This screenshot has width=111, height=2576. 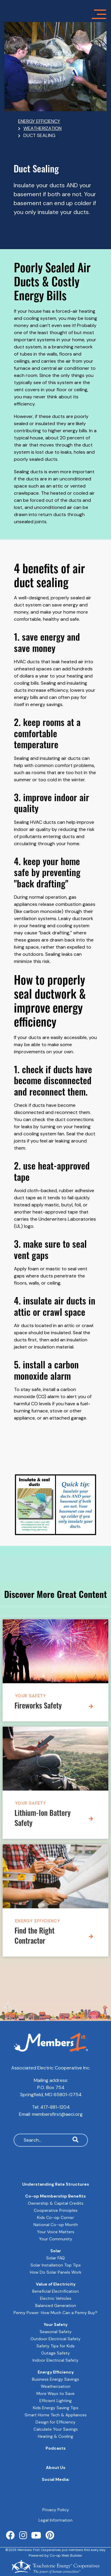 What do you see at coordinates (55, 2184) in the screenshot?
I see `Understanding Rate Structures` at bounding box center [55, 2184].